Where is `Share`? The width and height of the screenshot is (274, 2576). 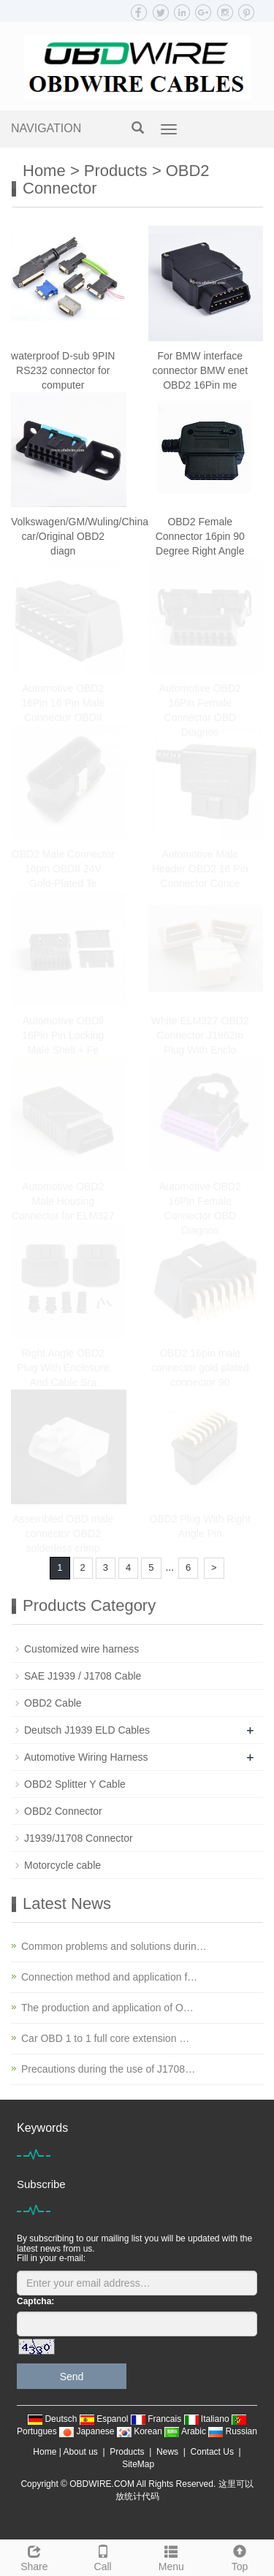 Share is located at coordinates (34, 2556).